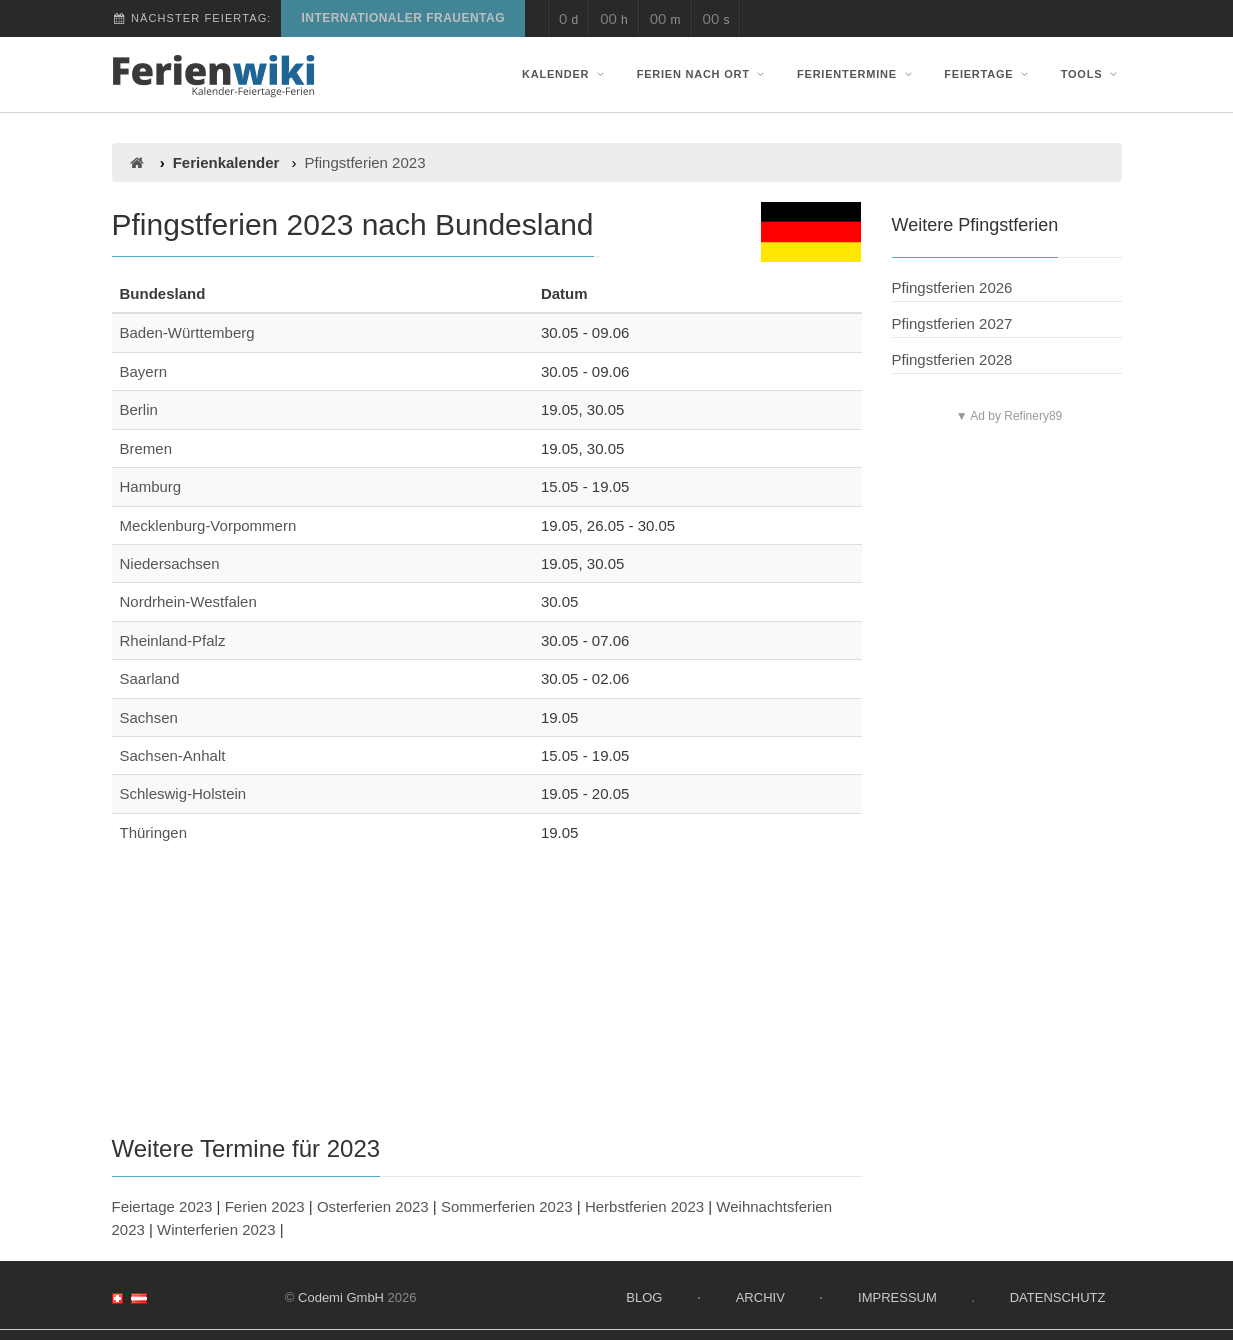 This screenshot has width=1233, height=1340. I want to click on Feiertage, so click(988, 74).